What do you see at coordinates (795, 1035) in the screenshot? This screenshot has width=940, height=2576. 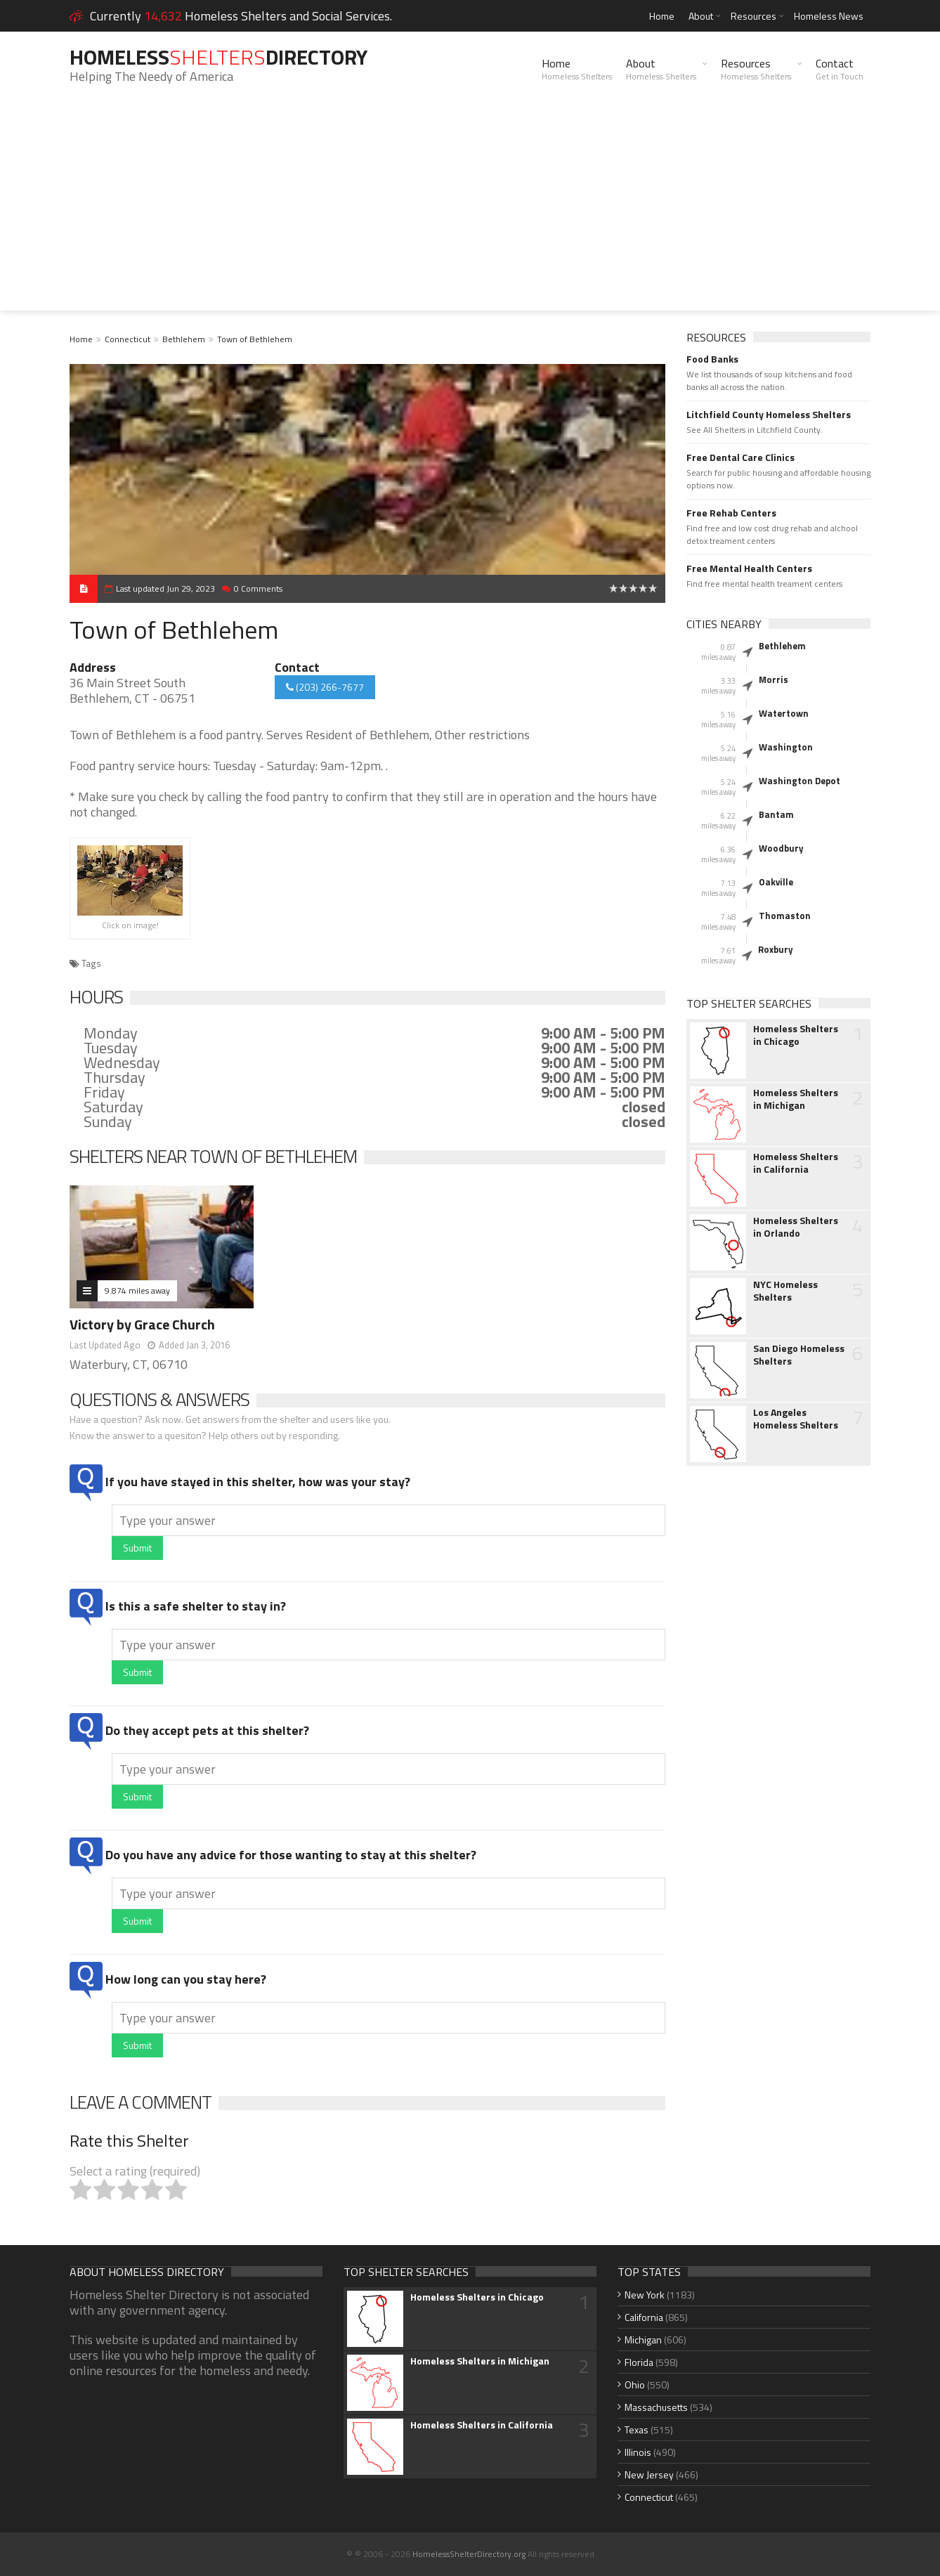 I see `Homeless Shelters in Chicago` at bounding box center [795, 1035].